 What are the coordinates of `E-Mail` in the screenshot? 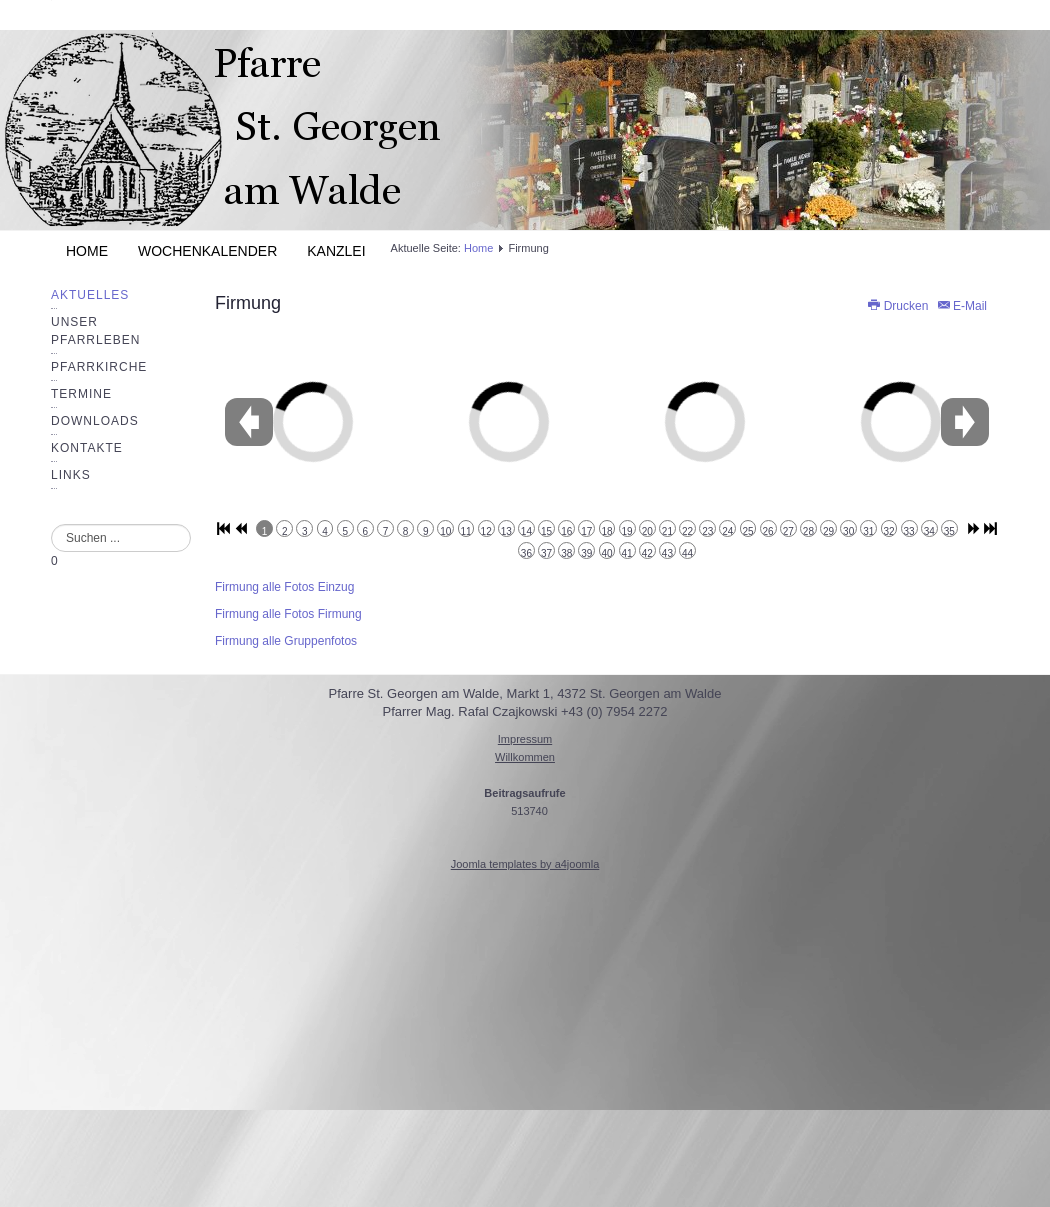 It's located at (961, 306).